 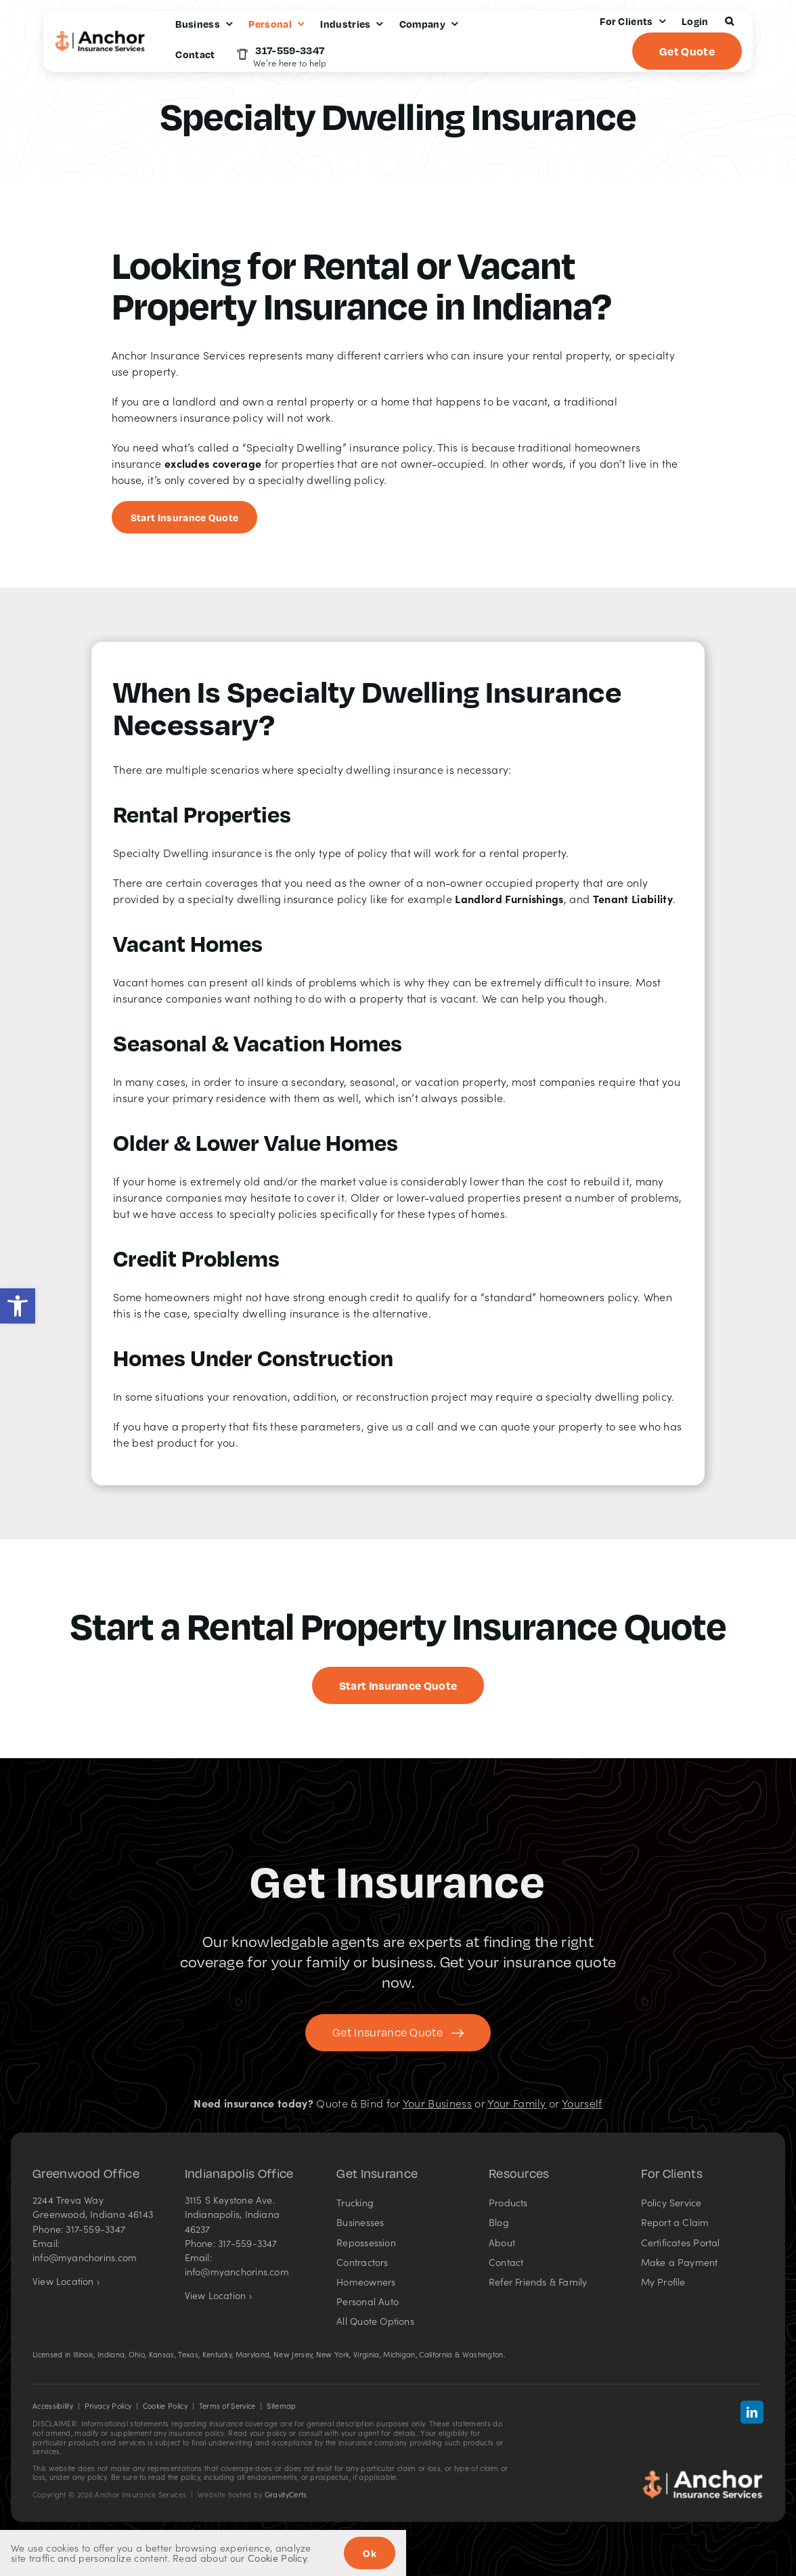 What do you see at coordinates (84, 2257) in the screenshot?
I see `info@myanchorins.com` at bounding box center [84, 2257].